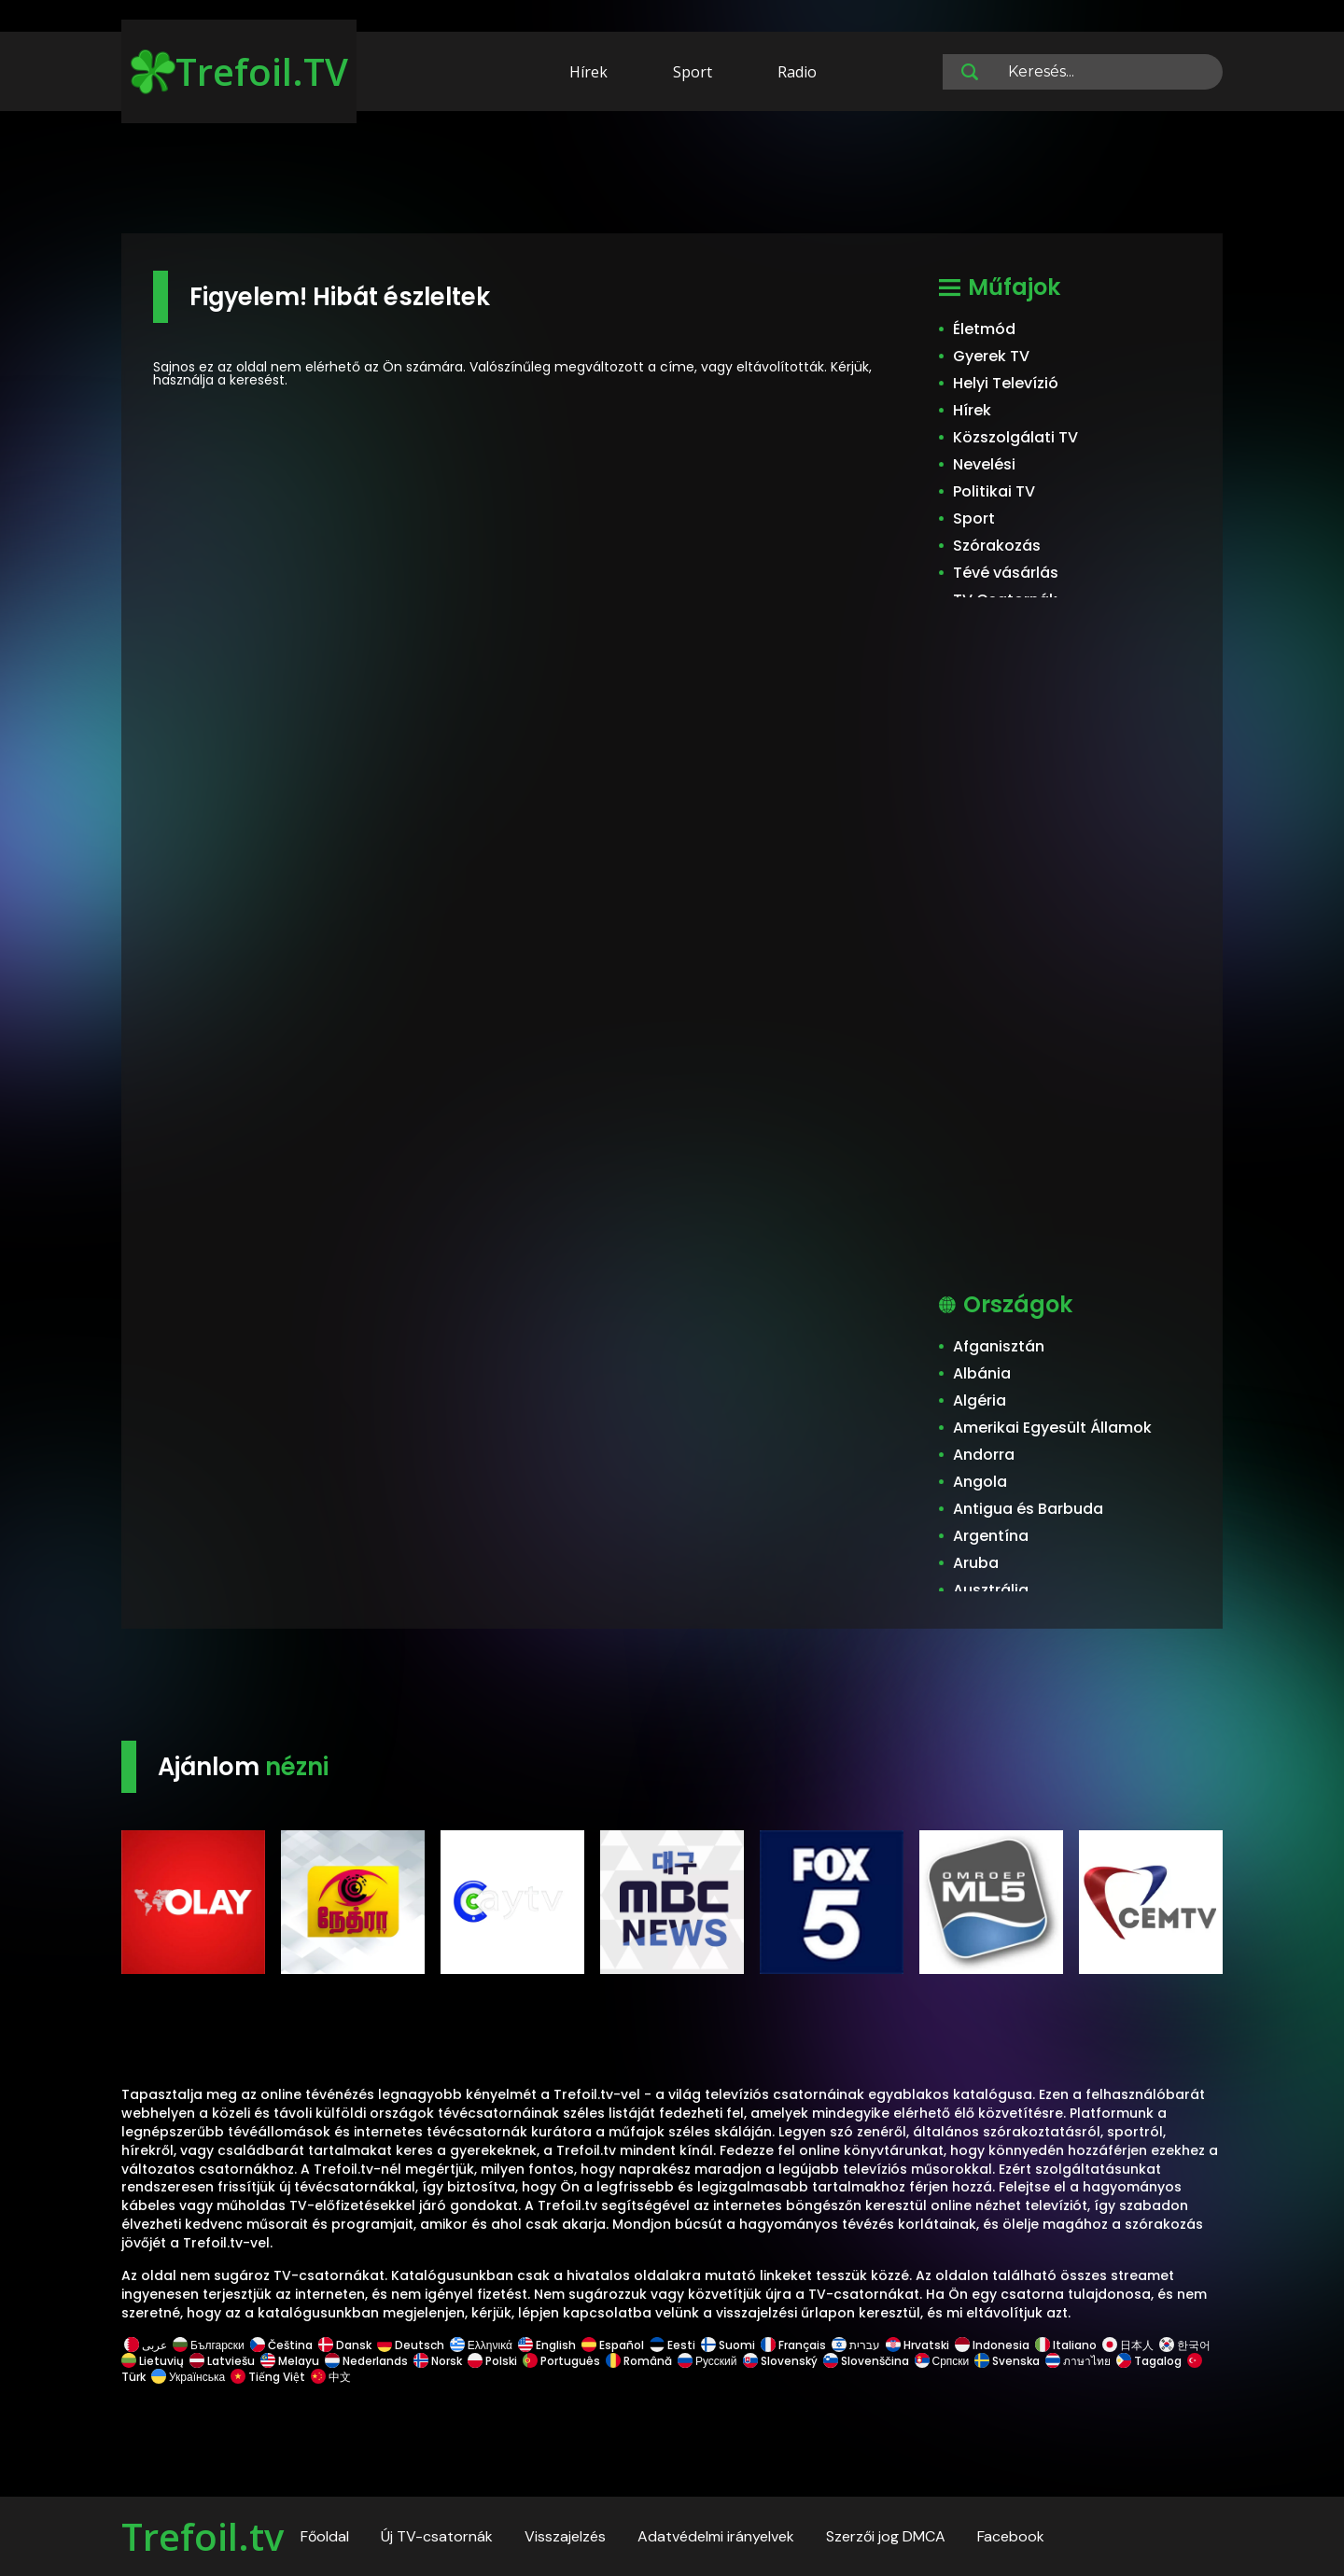 Image resolution: width=1344 pixels, height=2576 pixels. What do you see at coordinates (994, 491) in the screenshot?
I see `Politikai TV` at bounding box center [994, 491].